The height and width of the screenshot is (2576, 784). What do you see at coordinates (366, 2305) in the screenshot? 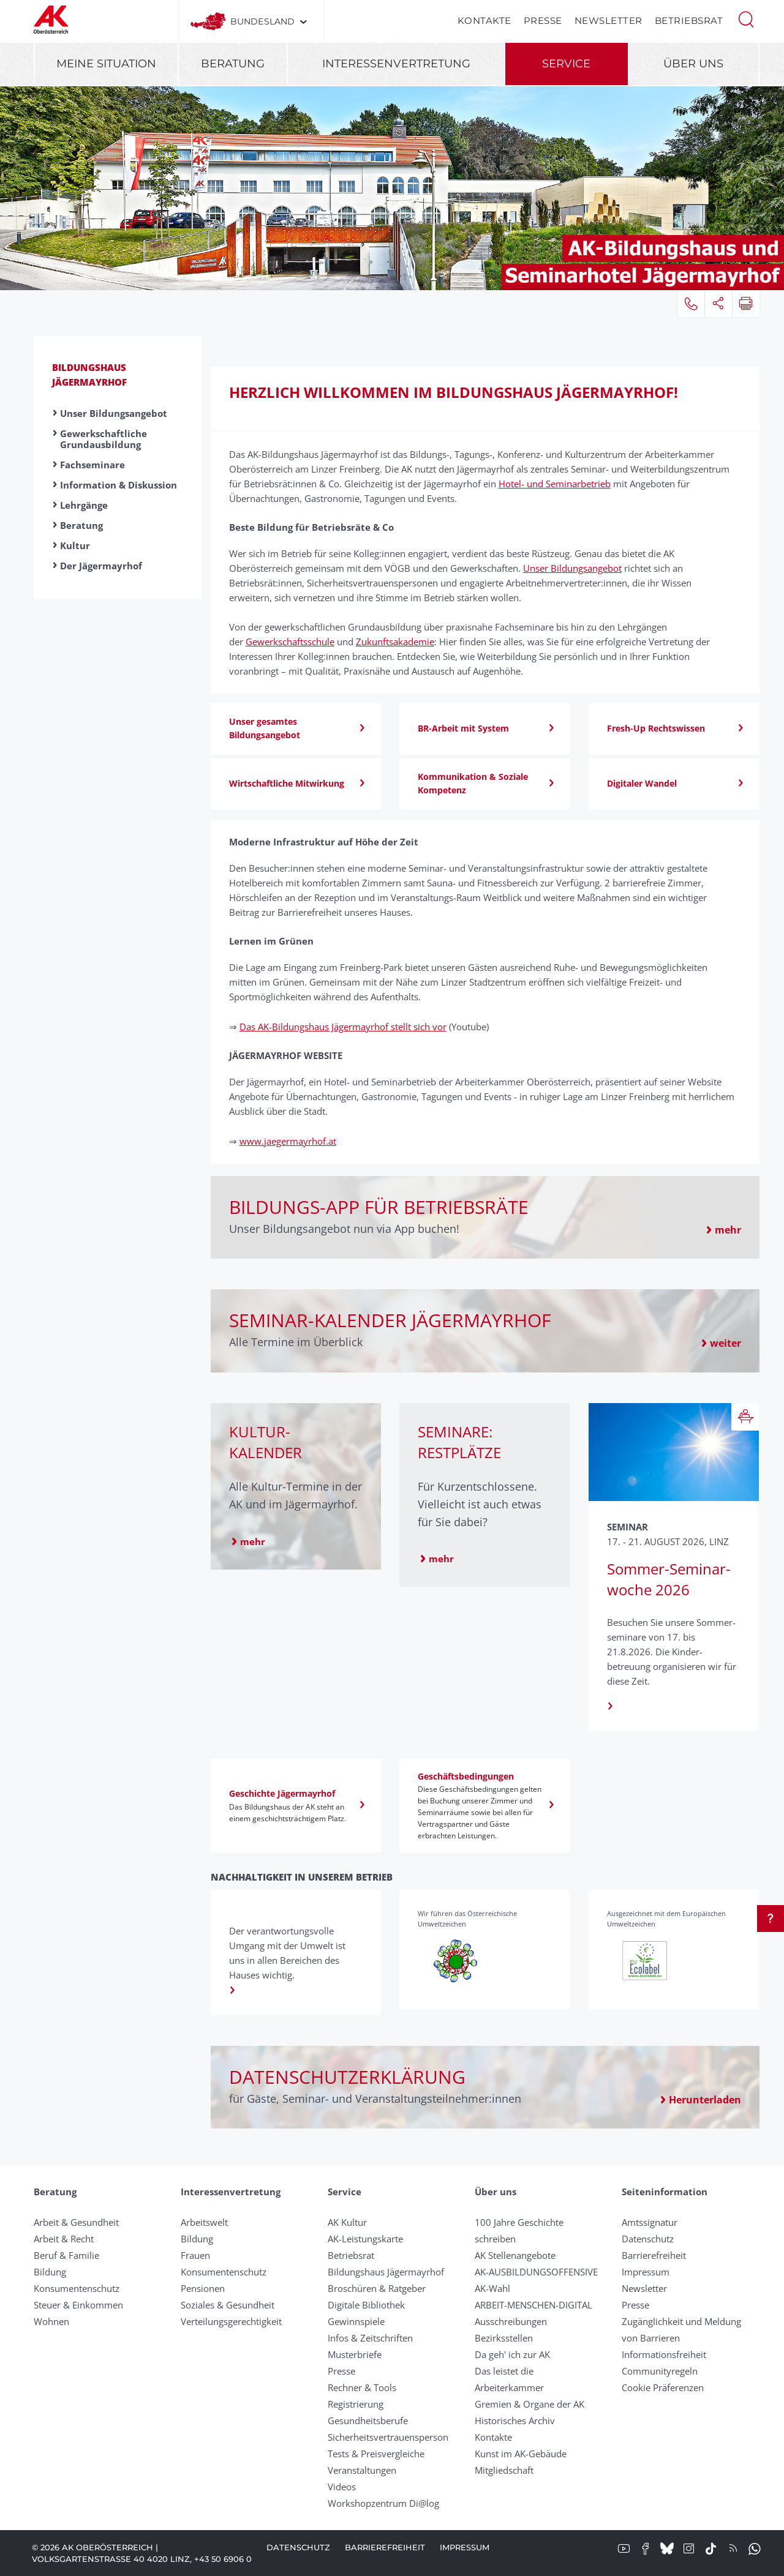
I see `Digitale Bibliothek` at bounding box center [366, 2305].